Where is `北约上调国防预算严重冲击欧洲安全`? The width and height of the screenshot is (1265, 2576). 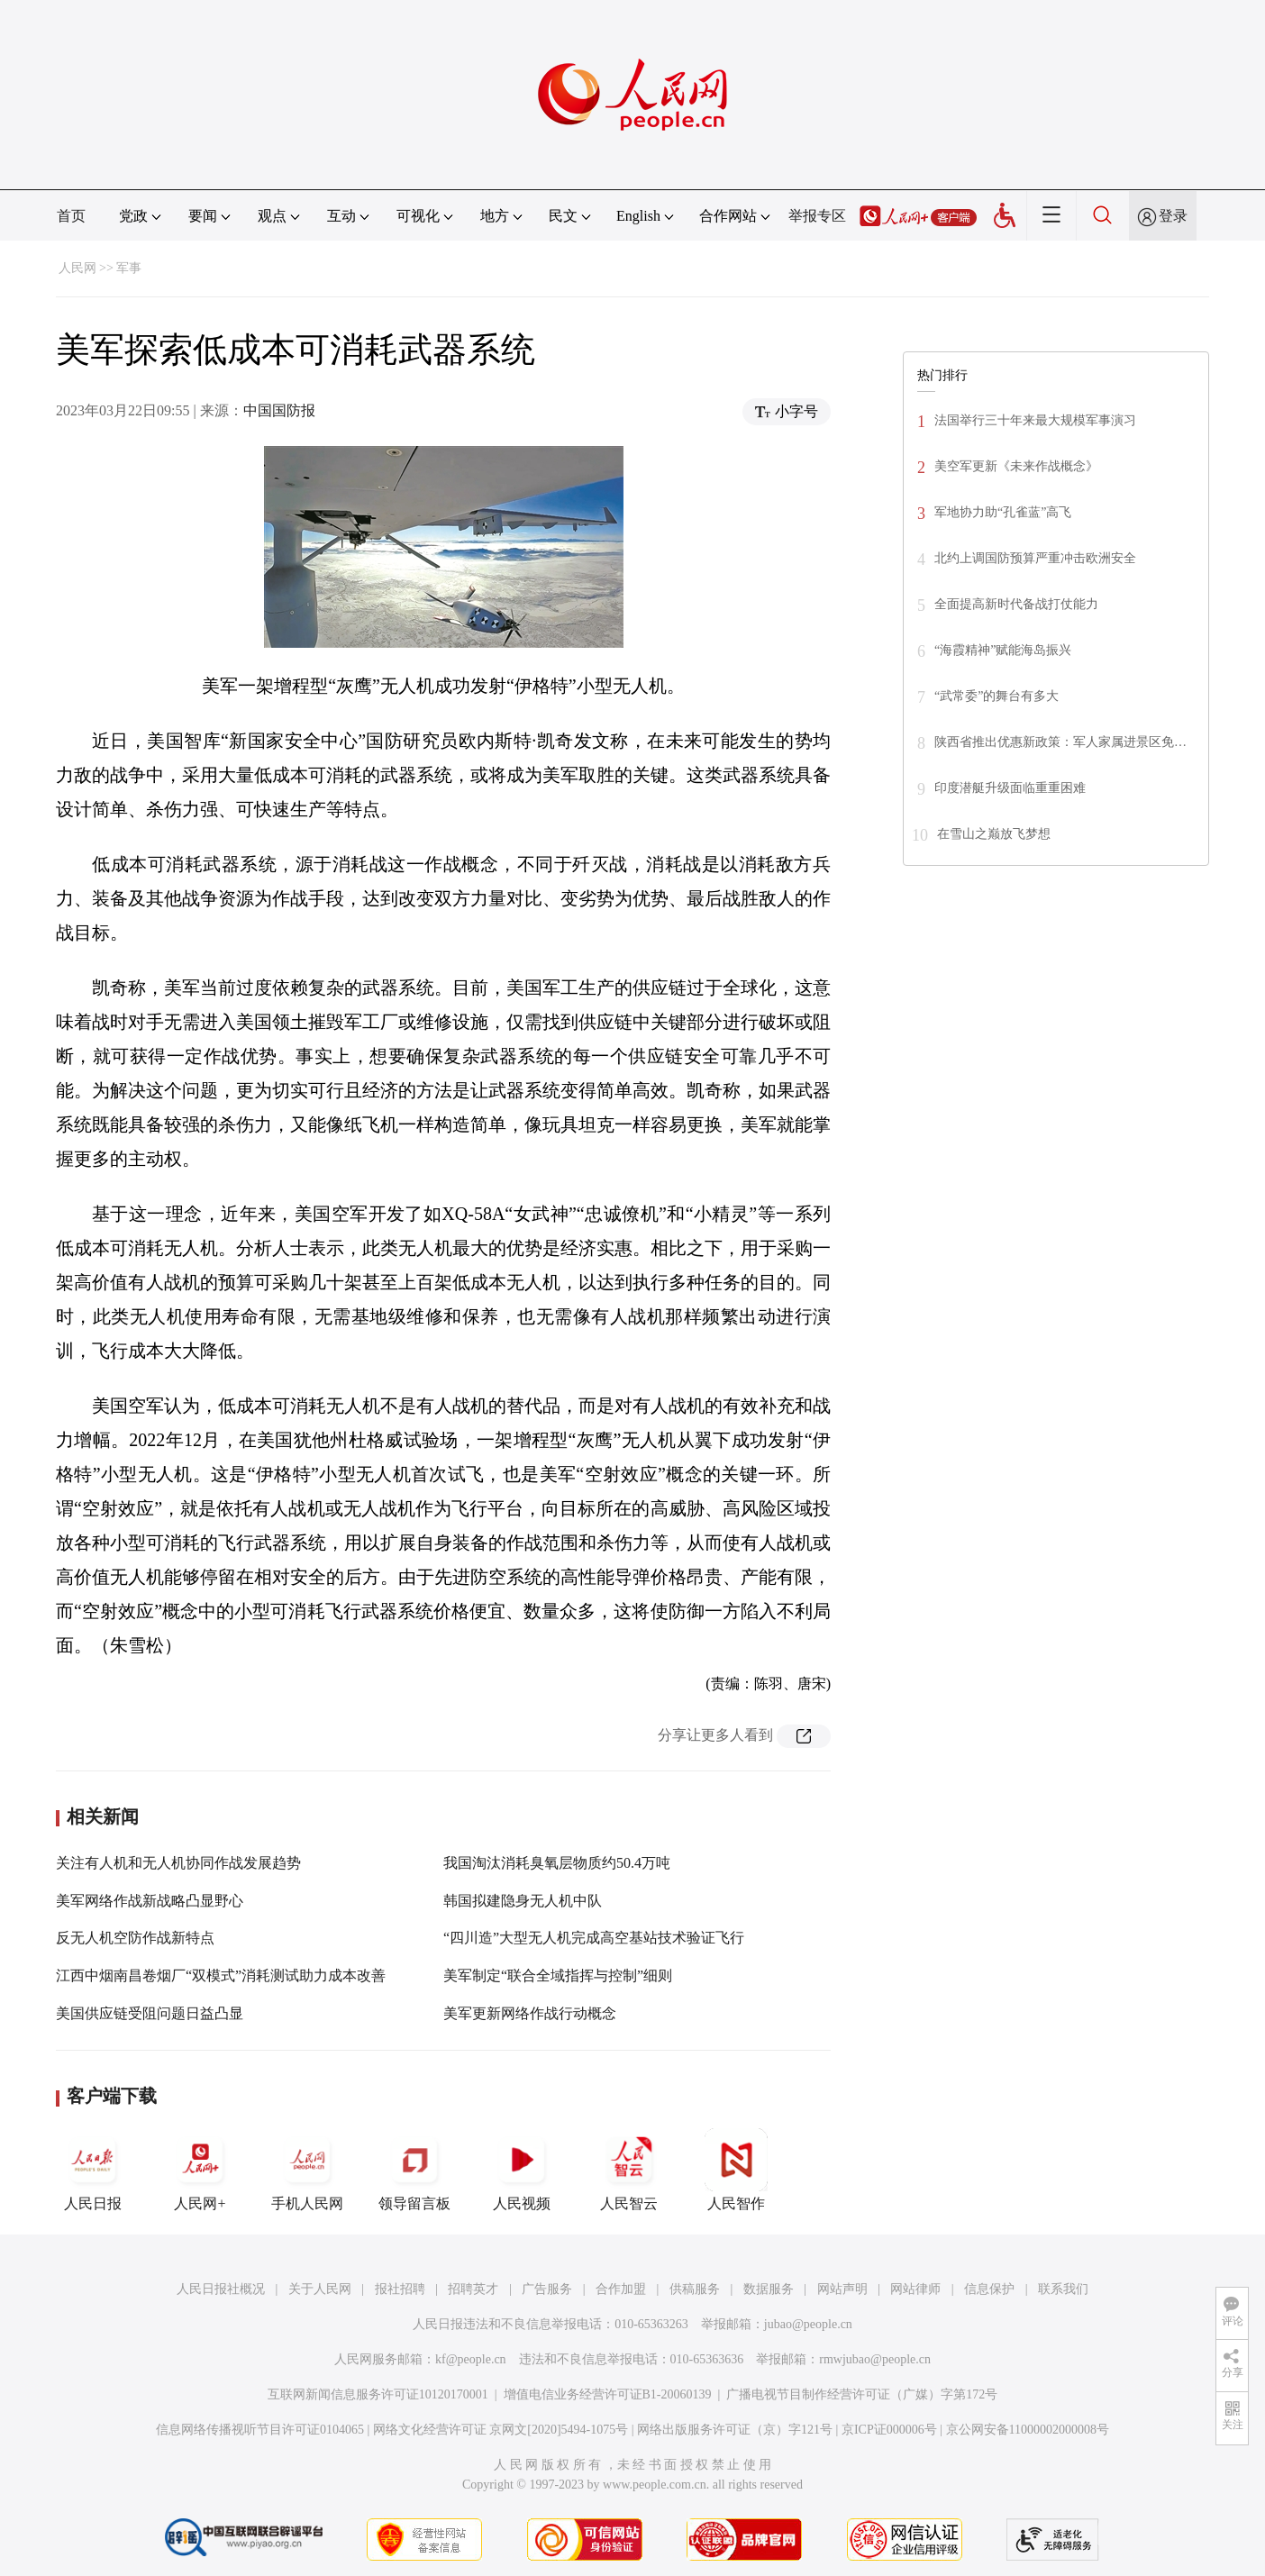
北约上调国防预算严重冲击欧洲安全 is located at coordinates (1035, 558).